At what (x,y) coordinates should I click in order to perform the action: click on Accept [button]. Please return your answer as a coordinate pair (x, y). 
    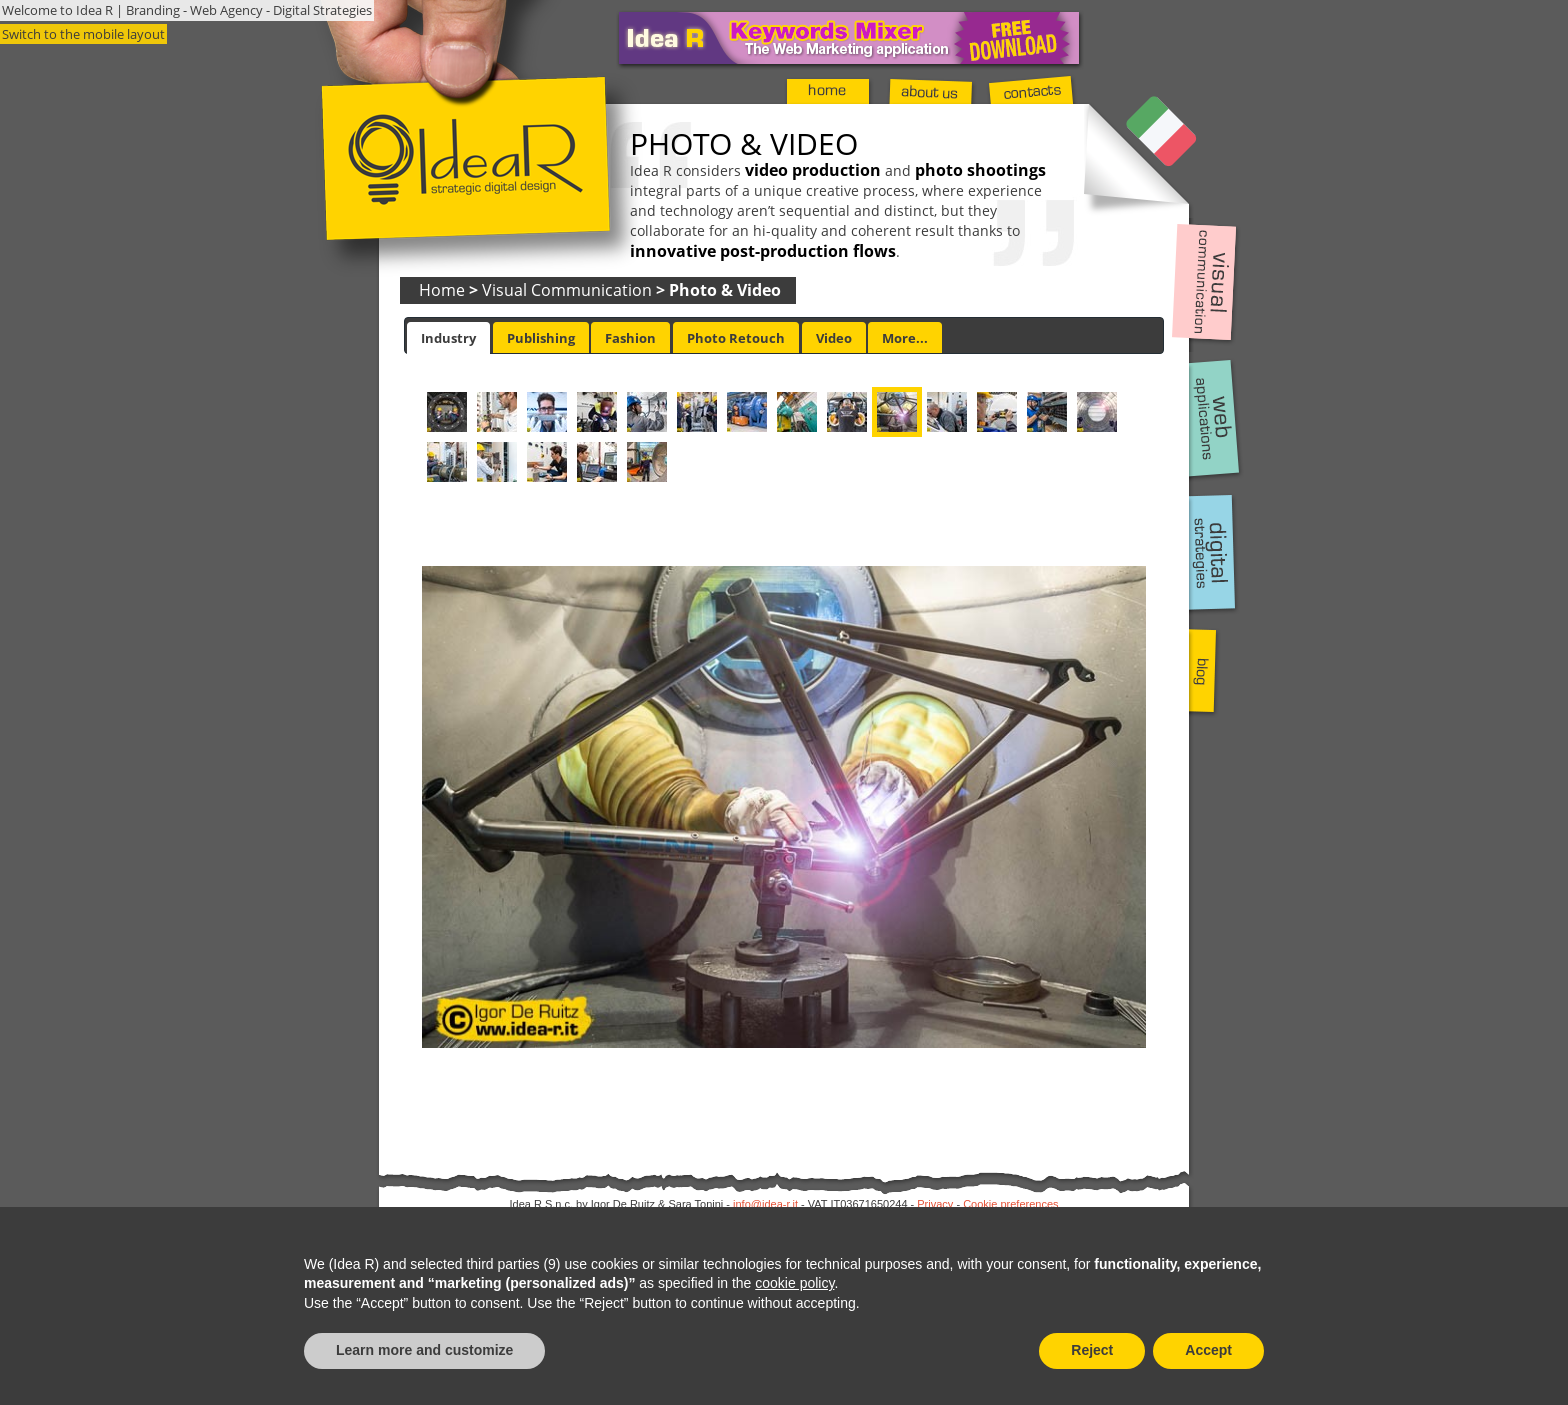
    Looking at the image, I should click on (1208, 1350).